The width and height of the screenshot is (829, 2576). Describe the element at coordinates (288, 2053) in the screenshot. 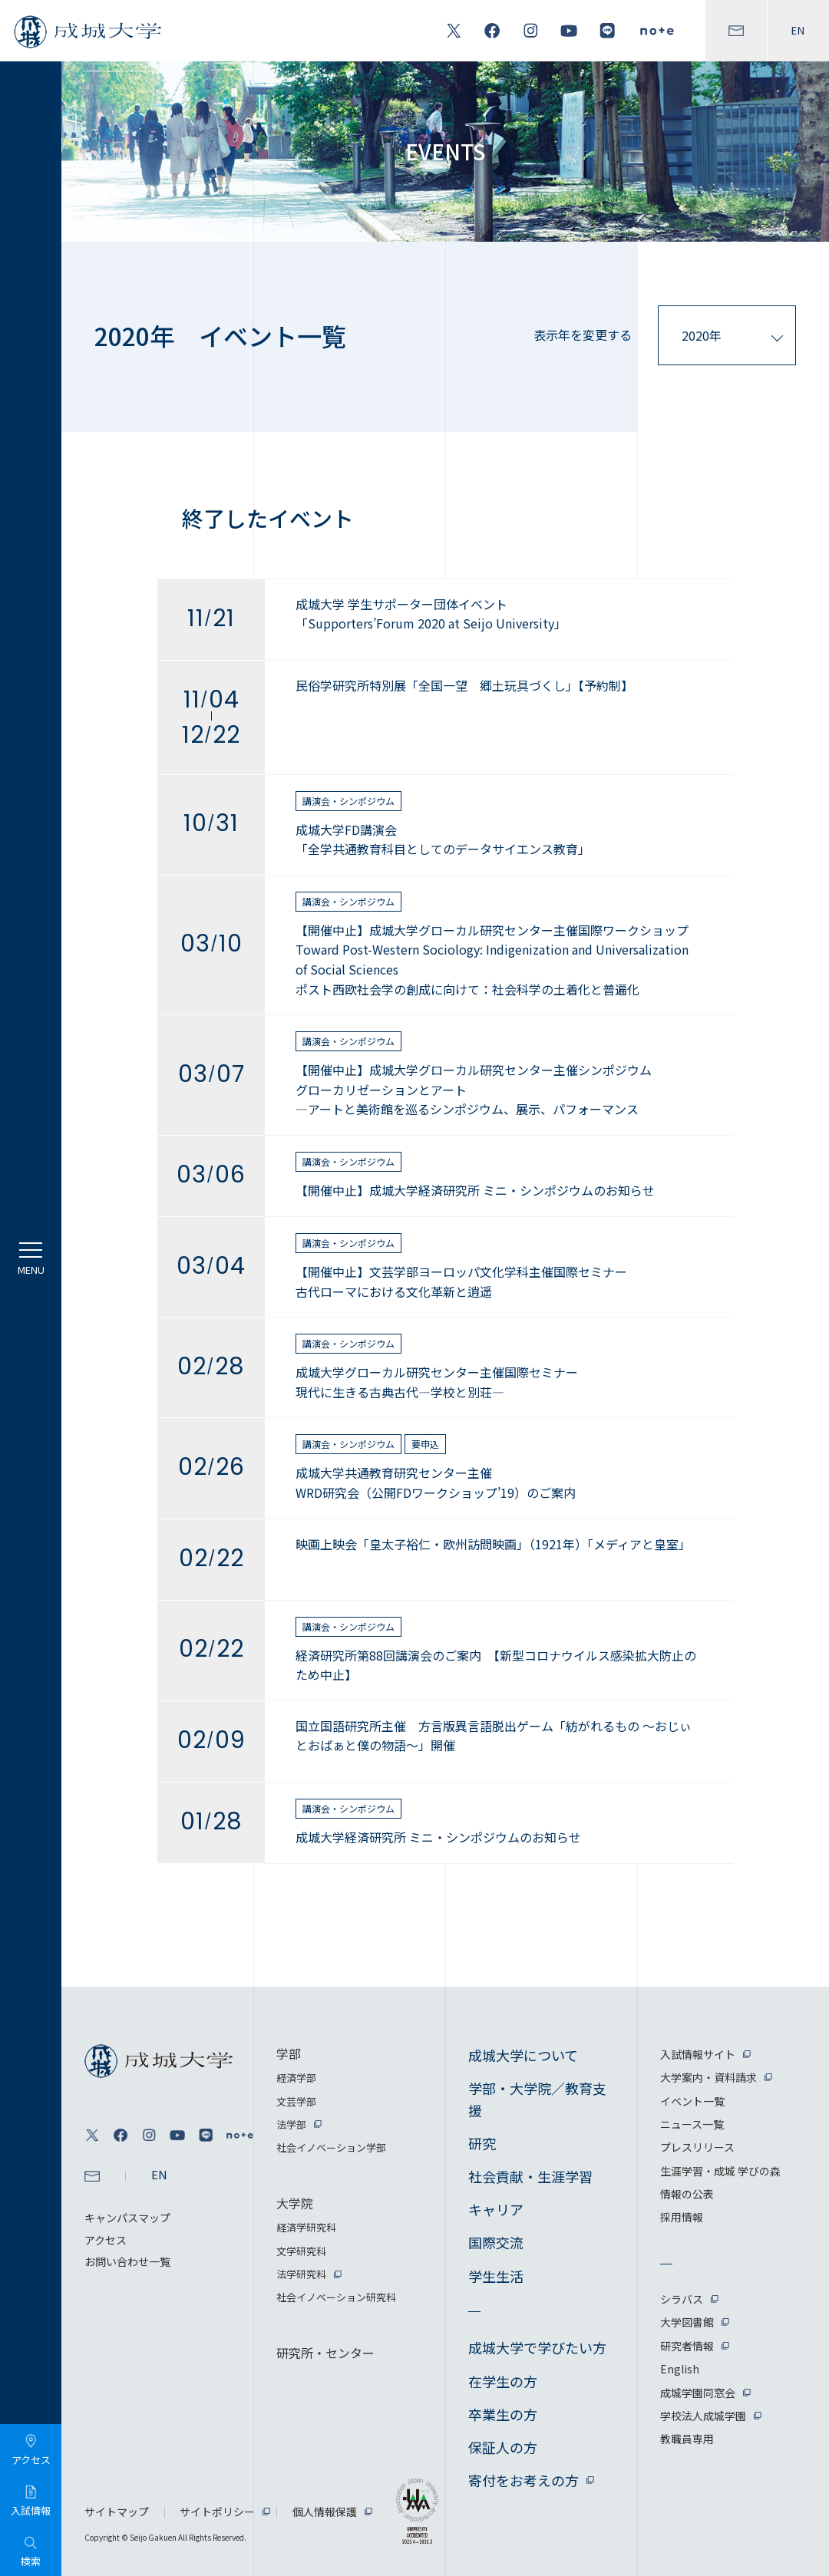

I see `学部` at that location.